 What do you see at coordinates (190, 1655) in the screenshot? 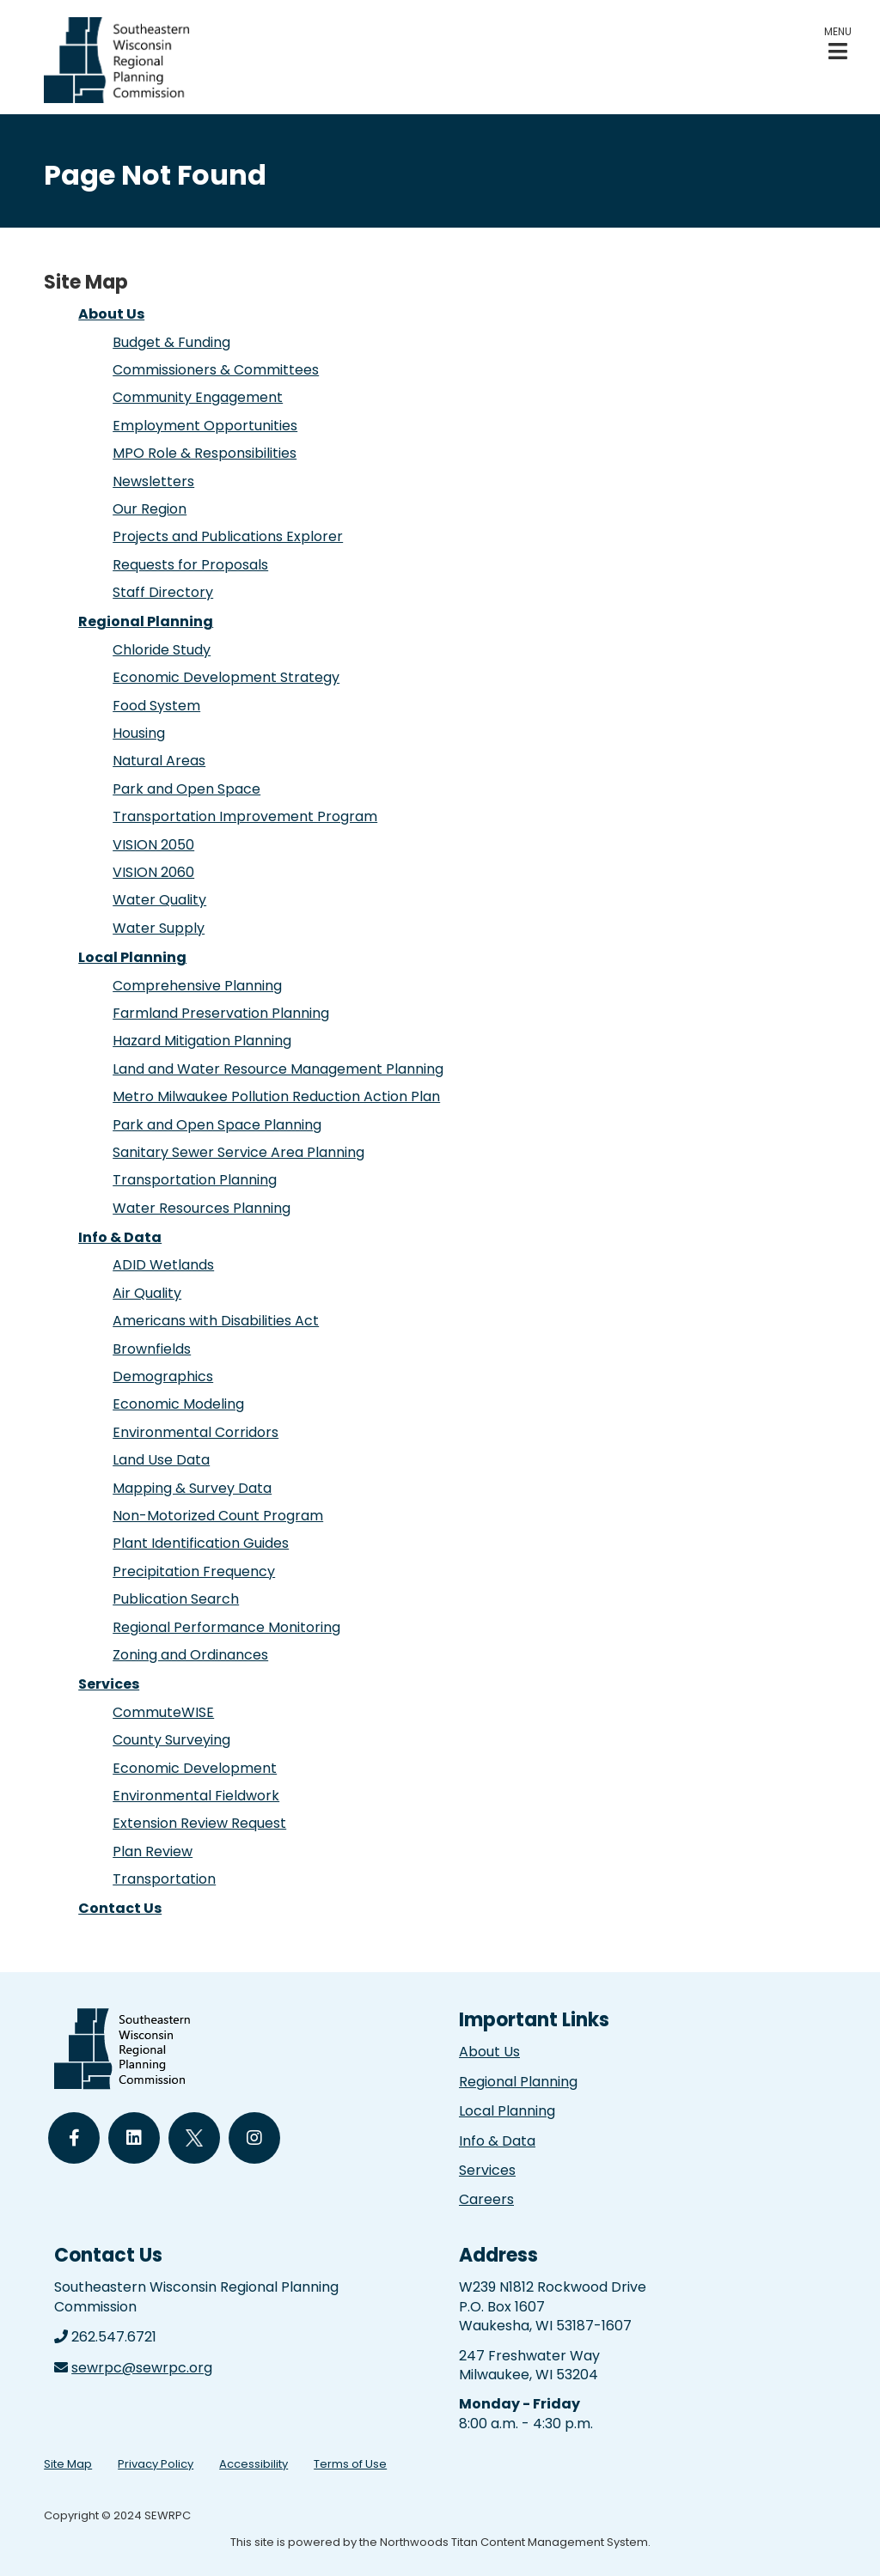
I see `Zoning and Ordinances` at bounding box center [190, 1655].